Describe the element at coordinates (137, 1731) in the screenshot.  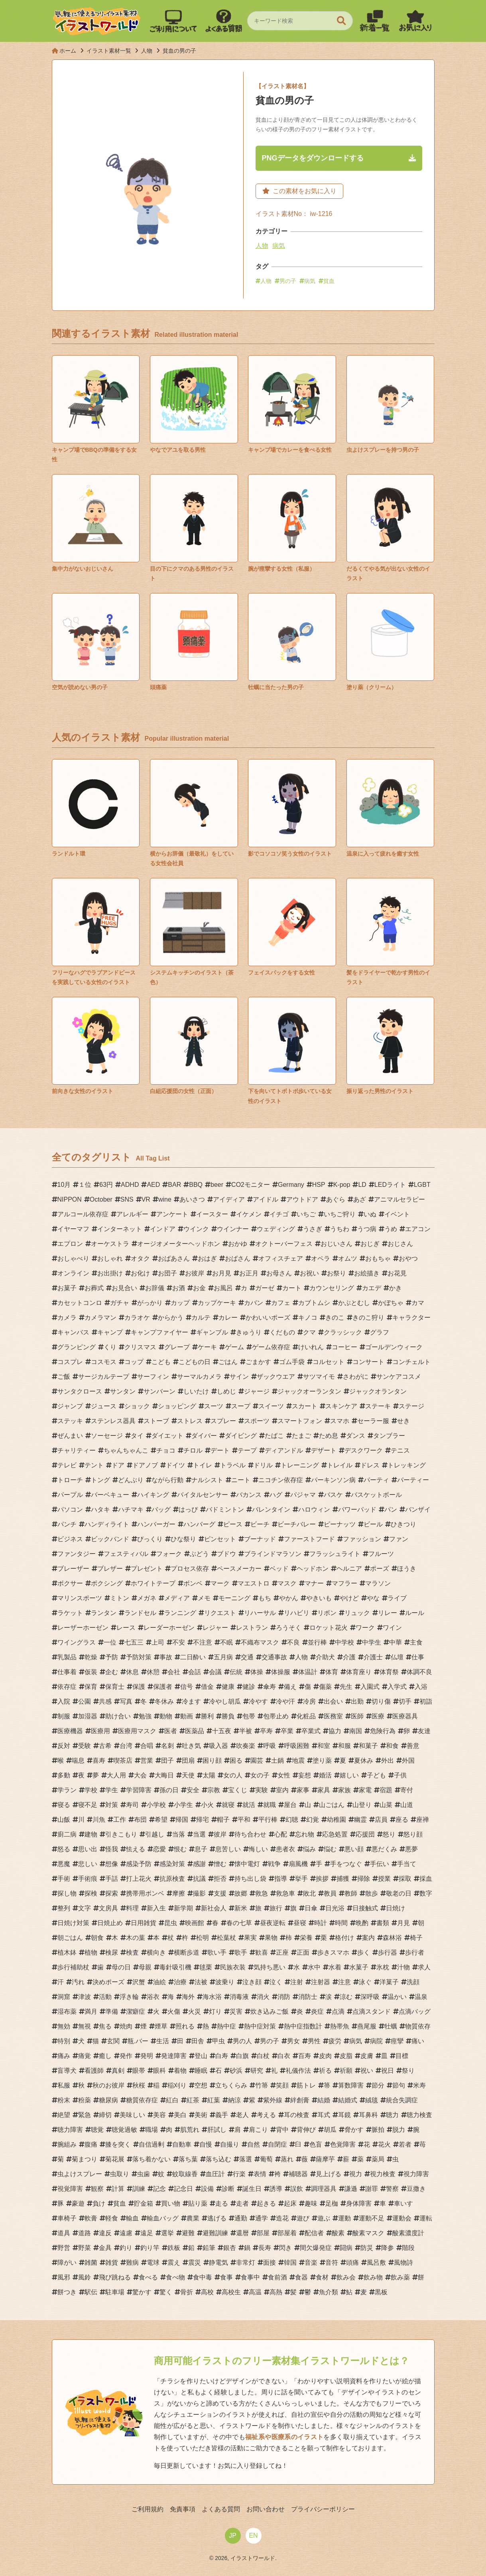
I see `医療用マスク` at that location.